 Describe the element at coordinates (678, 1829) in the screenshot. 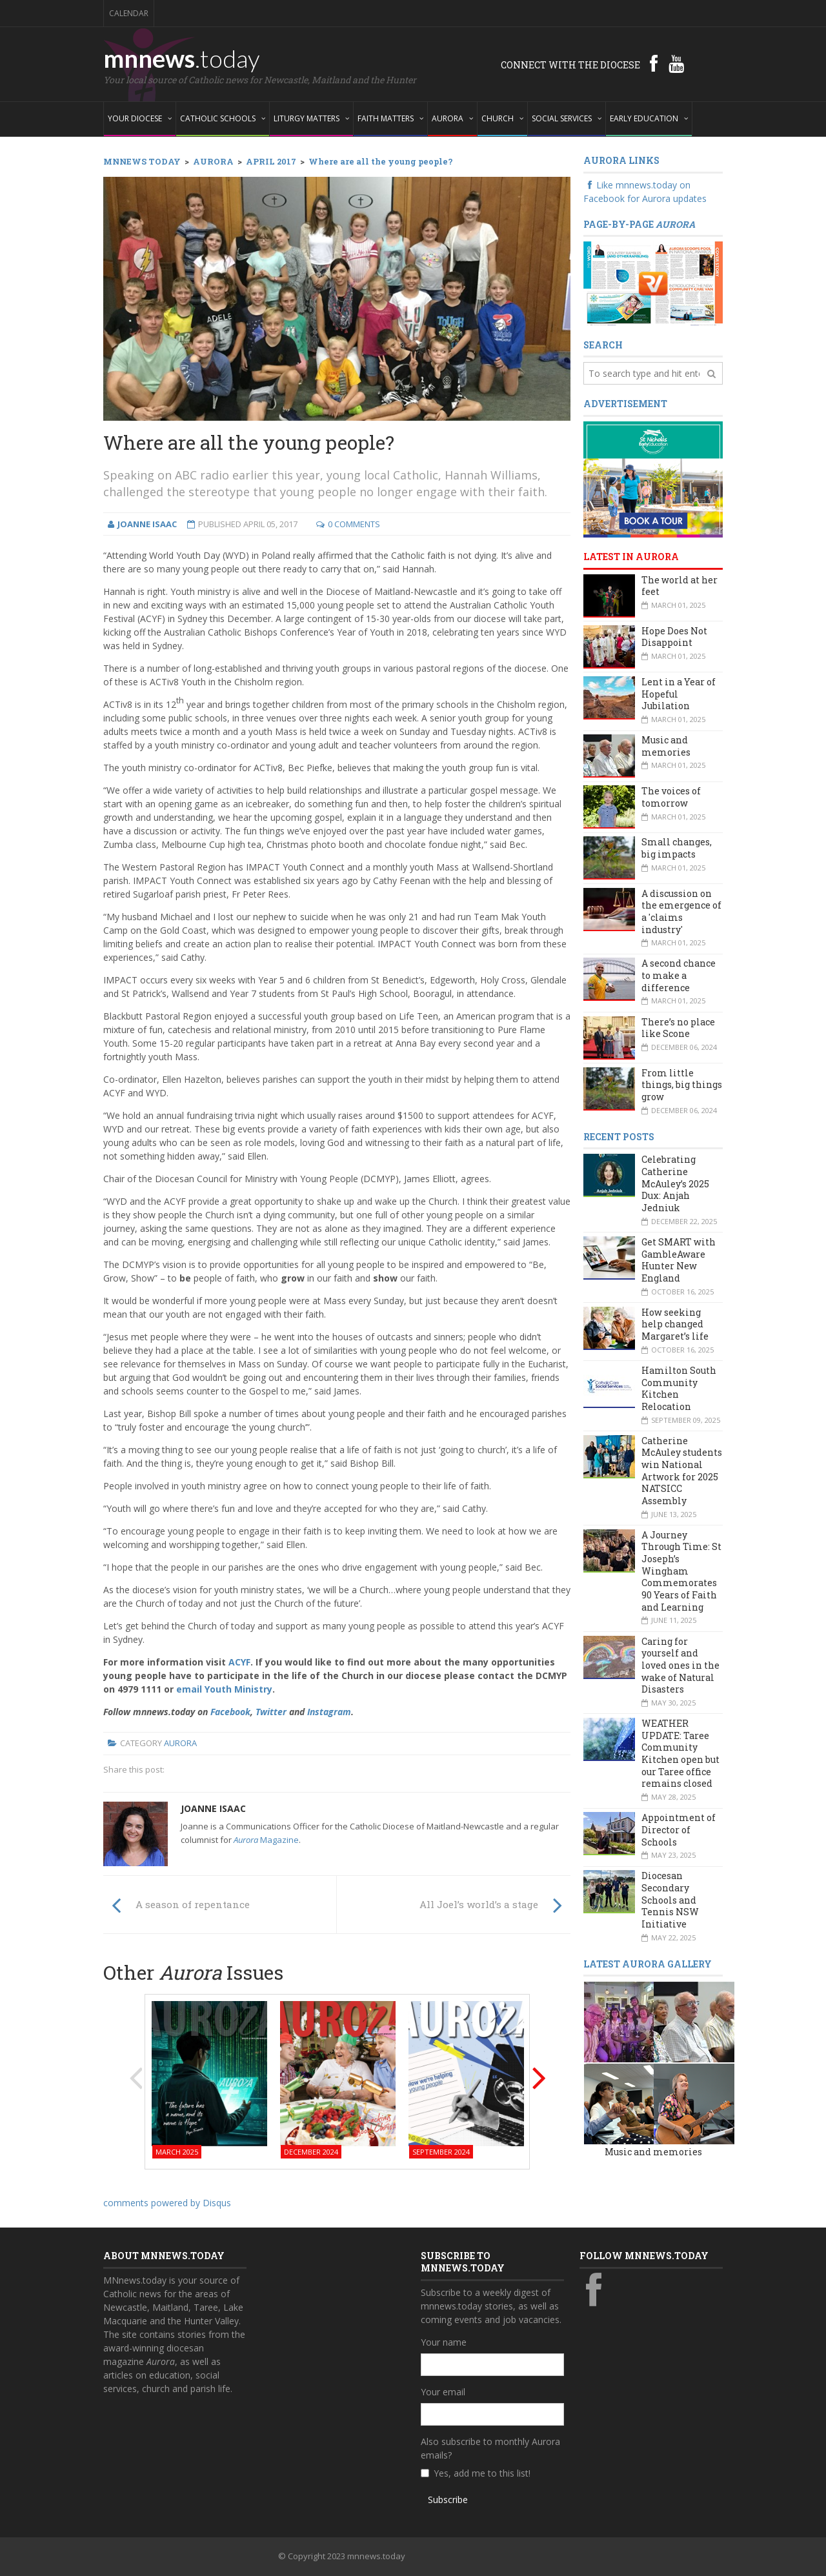

I see `Appointment of Director of Schools` at that location.